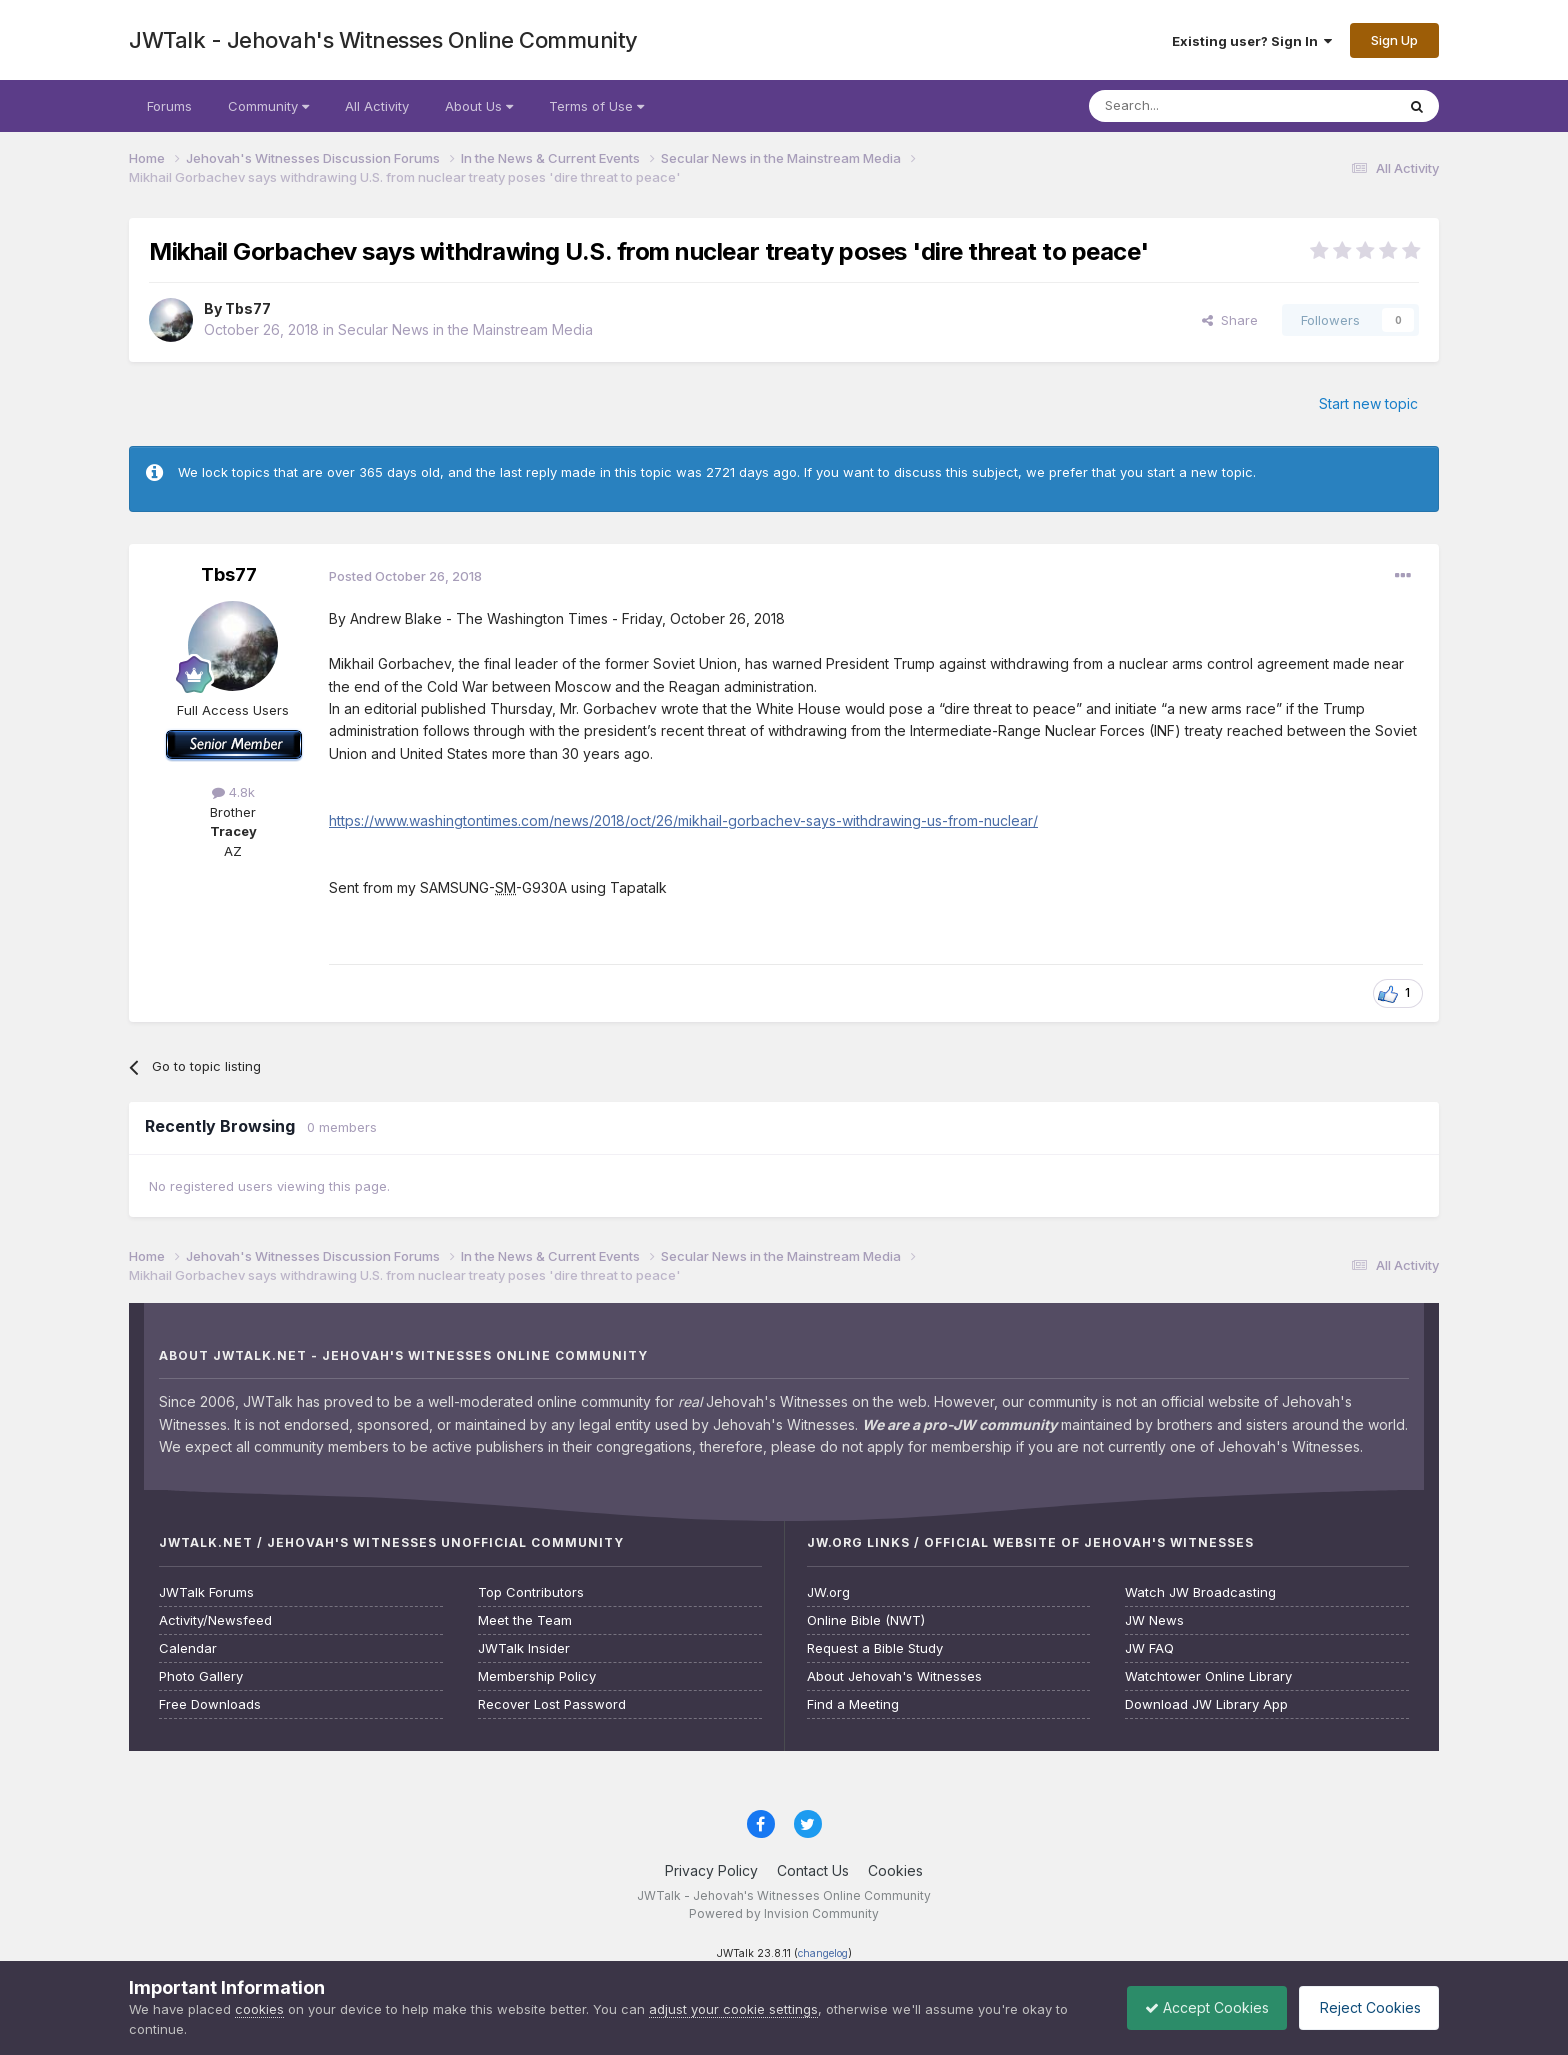 Image resolution: width=1568 pixels, height=2055 pixels. What do you see at coordinates (733, 2009) in the screenshot?
I see `adjust your cookie settings` at bounding box center [733, 2009].